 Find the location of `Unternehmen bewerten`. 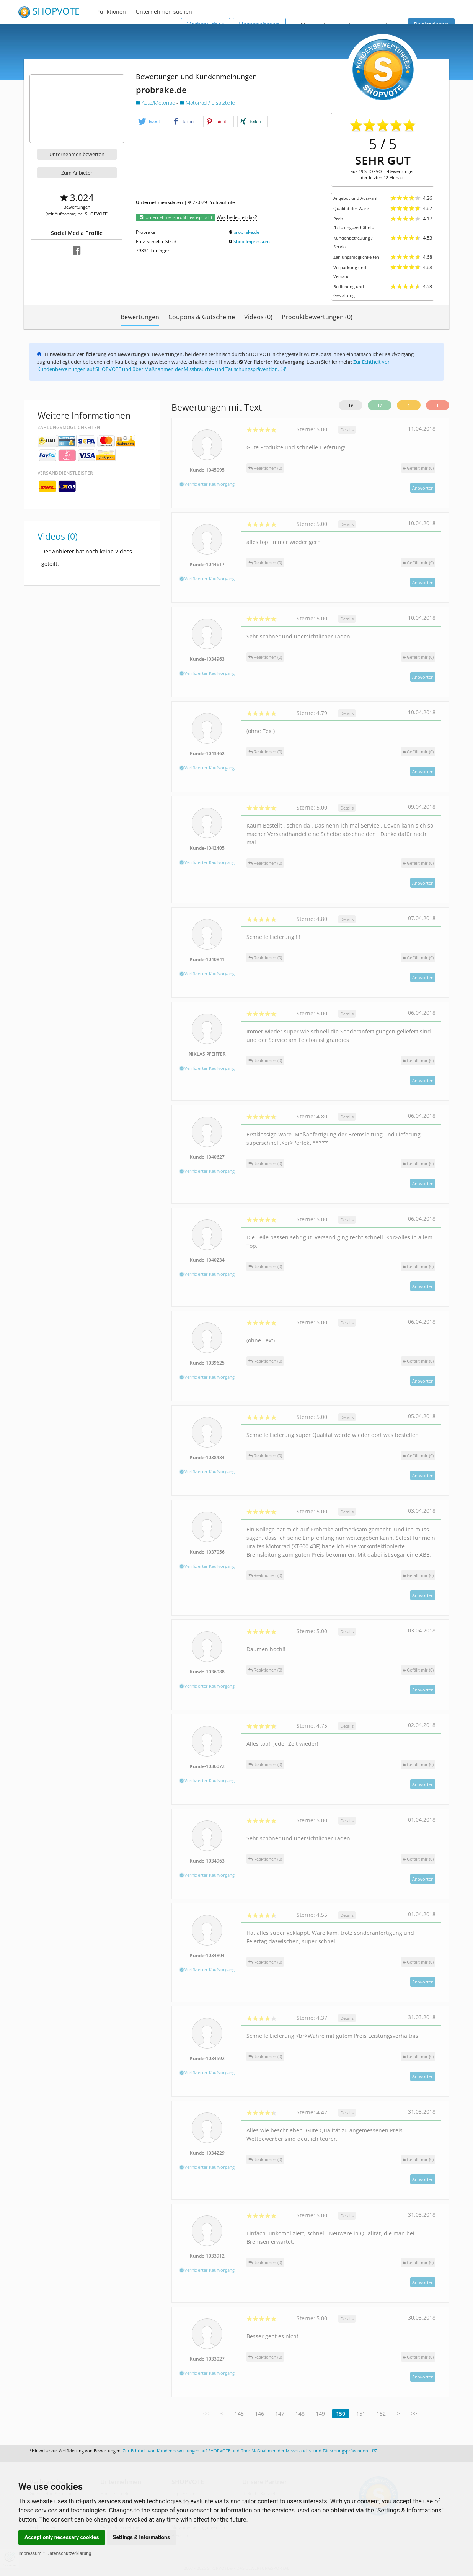

Unternehmen bewerten is located at coordinates (76, 154).